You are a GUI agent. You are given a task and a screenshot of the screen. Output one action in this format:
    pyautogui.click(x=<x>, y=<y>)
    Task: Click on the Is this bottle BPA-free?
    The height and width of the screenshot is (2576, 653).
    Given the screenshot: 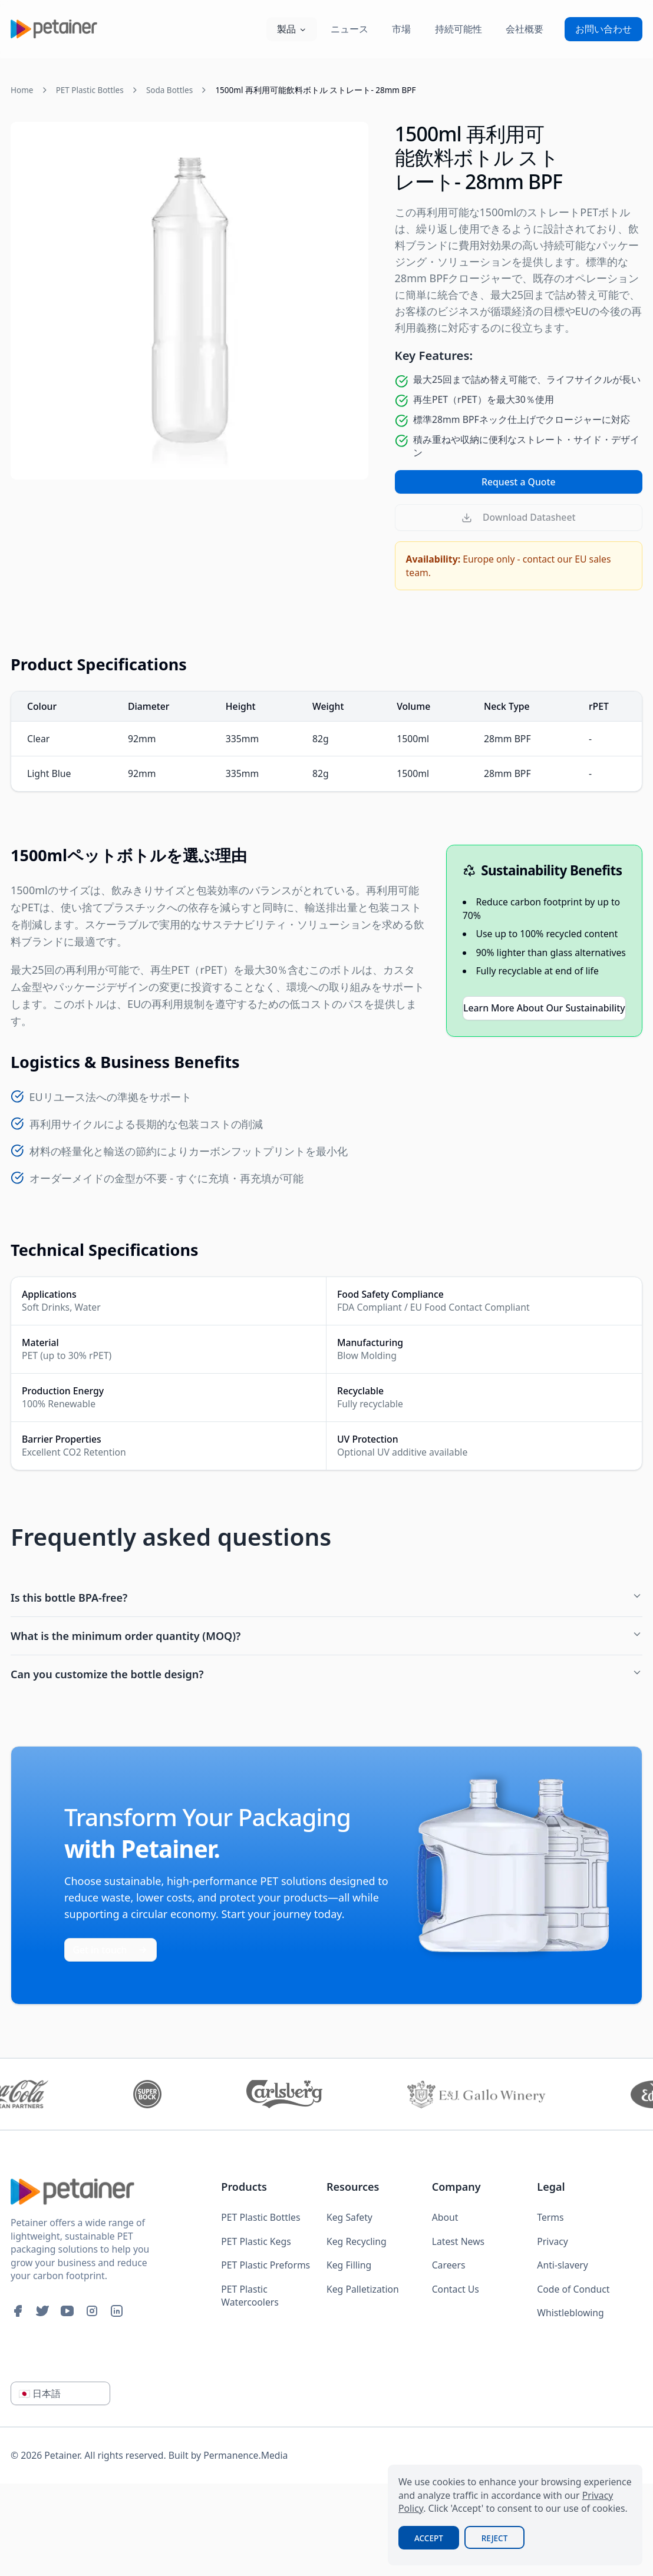 What is the action you would take?
    pyautogui.click(x=326, y=1597)
    